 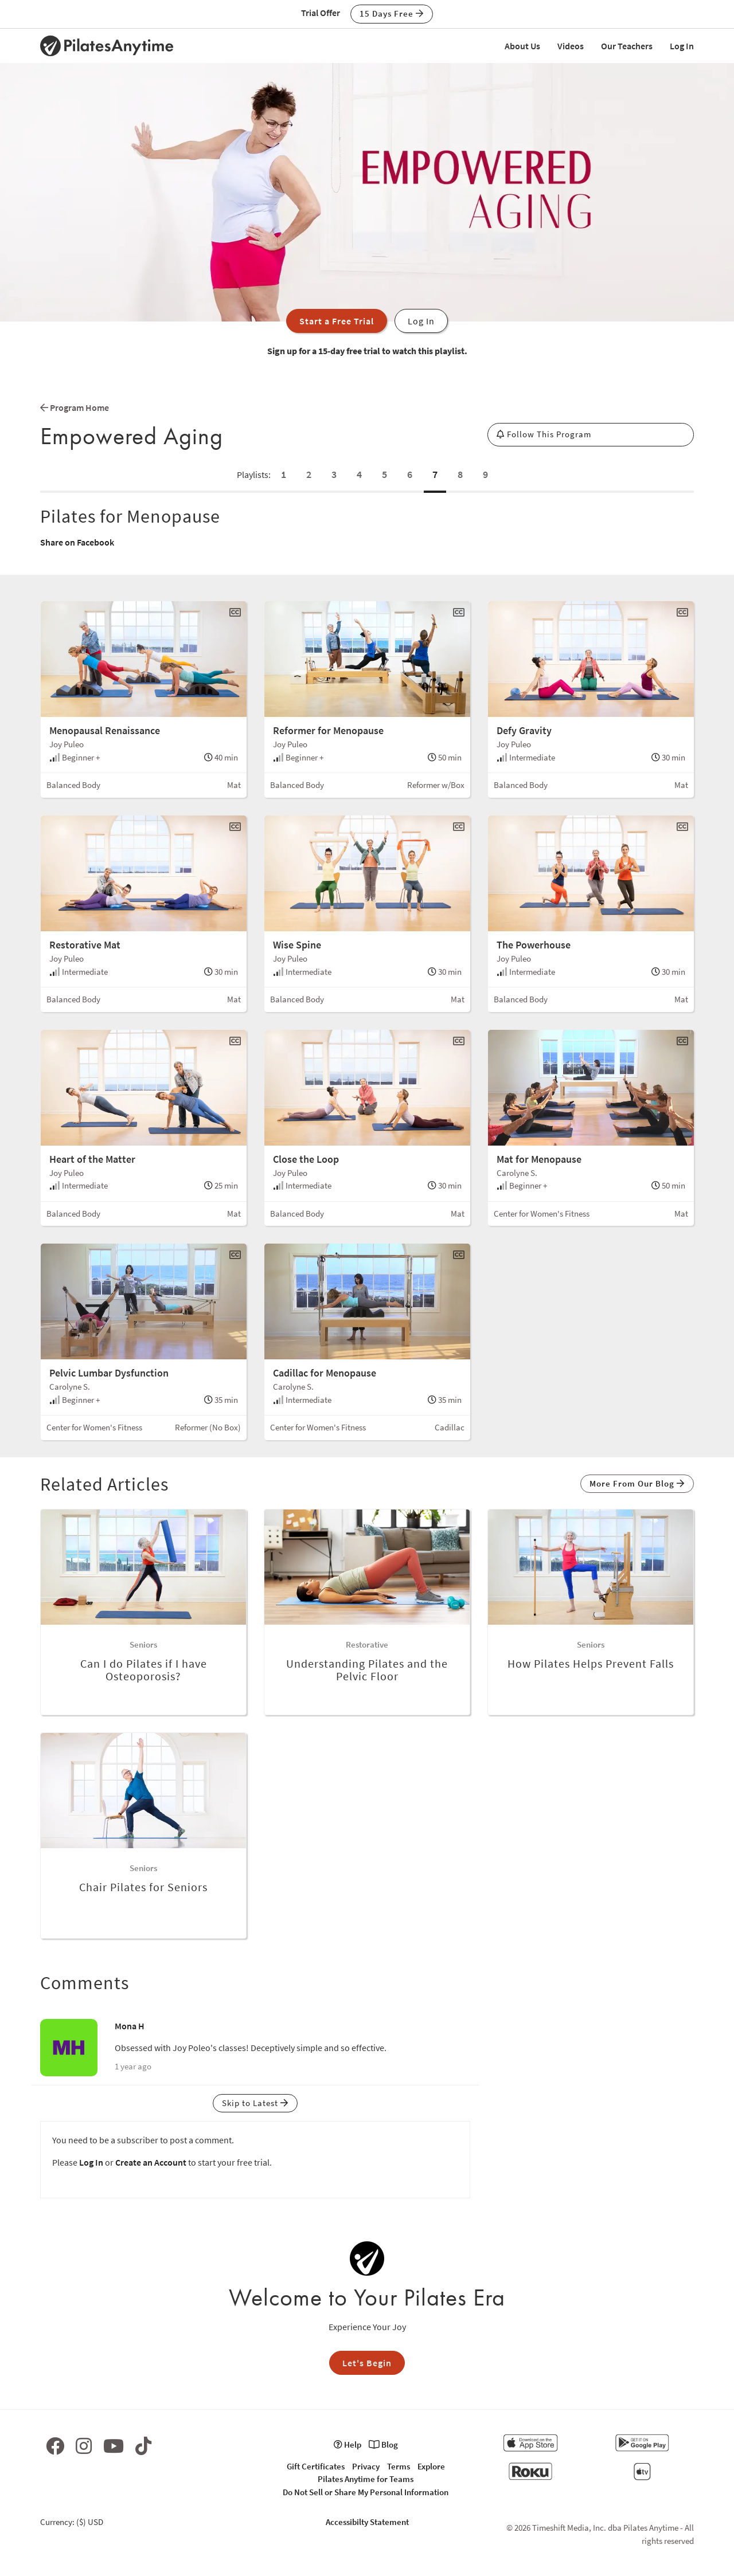 I want to click on Skip to Latest [button], so click(x=255, y=2102).